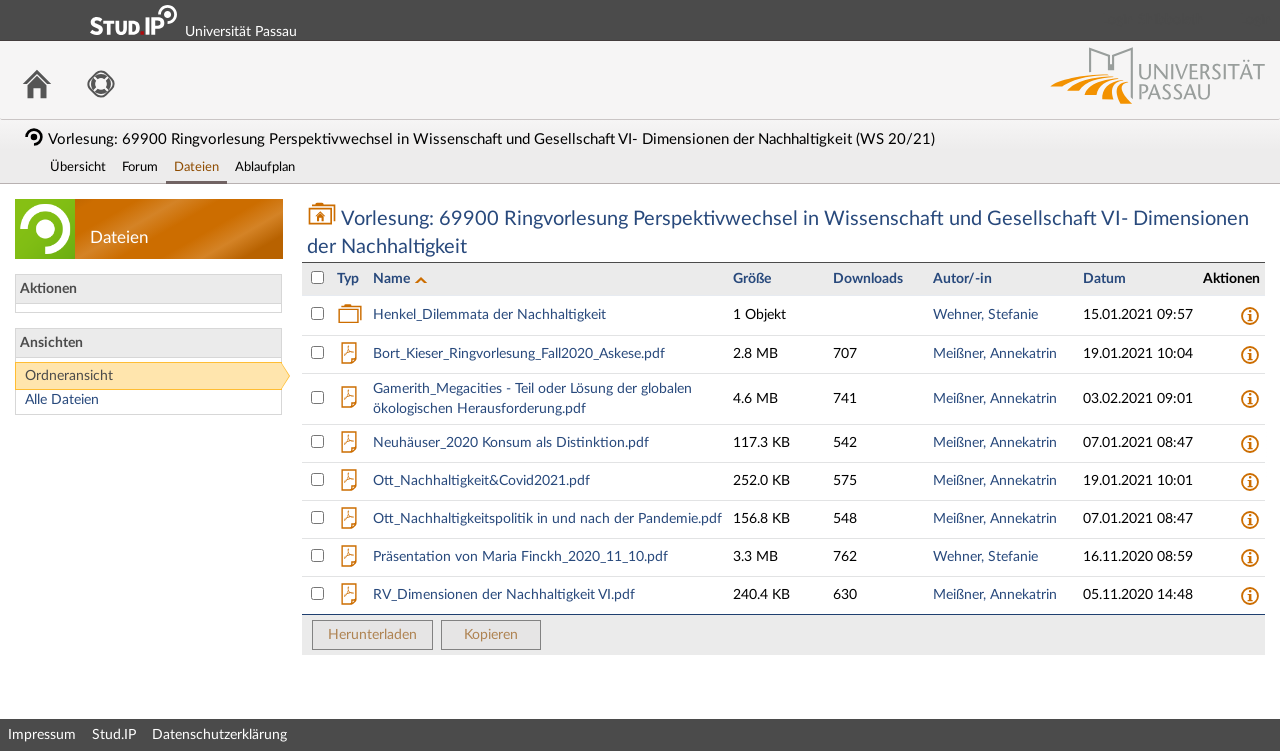  I want to click on Datum, so click(1104, 279).